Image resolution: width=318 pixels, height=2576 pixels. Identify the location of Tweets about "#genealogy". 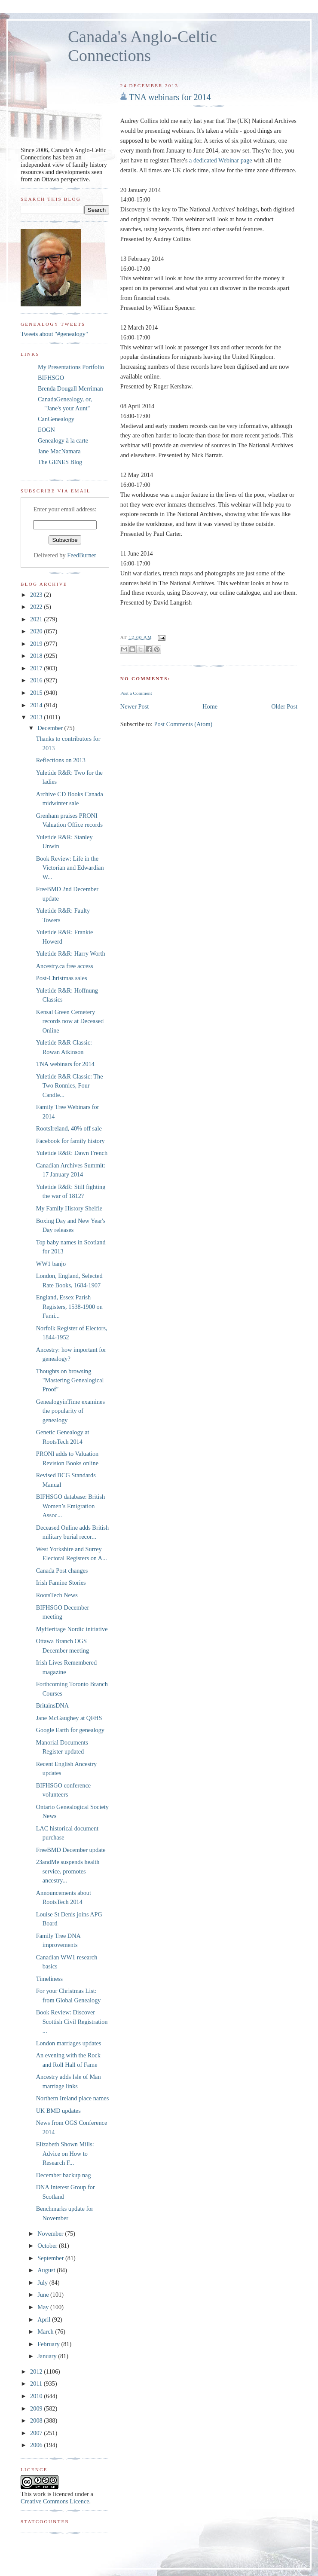
(54, 333).